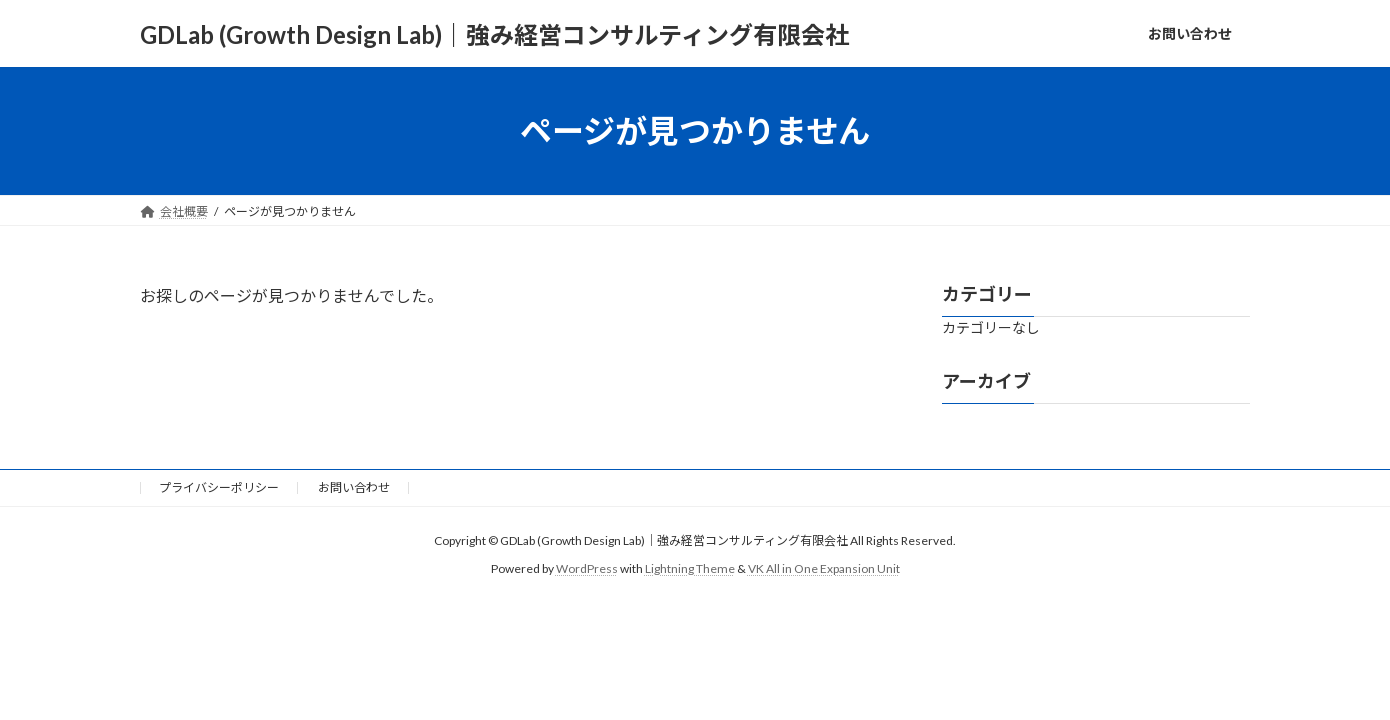 The height and width of the screenshot is (720, 1390). Describe the element at coordinates (824, 568) in the screenshot. I see `VK All in One Expansion Unit` at that location.